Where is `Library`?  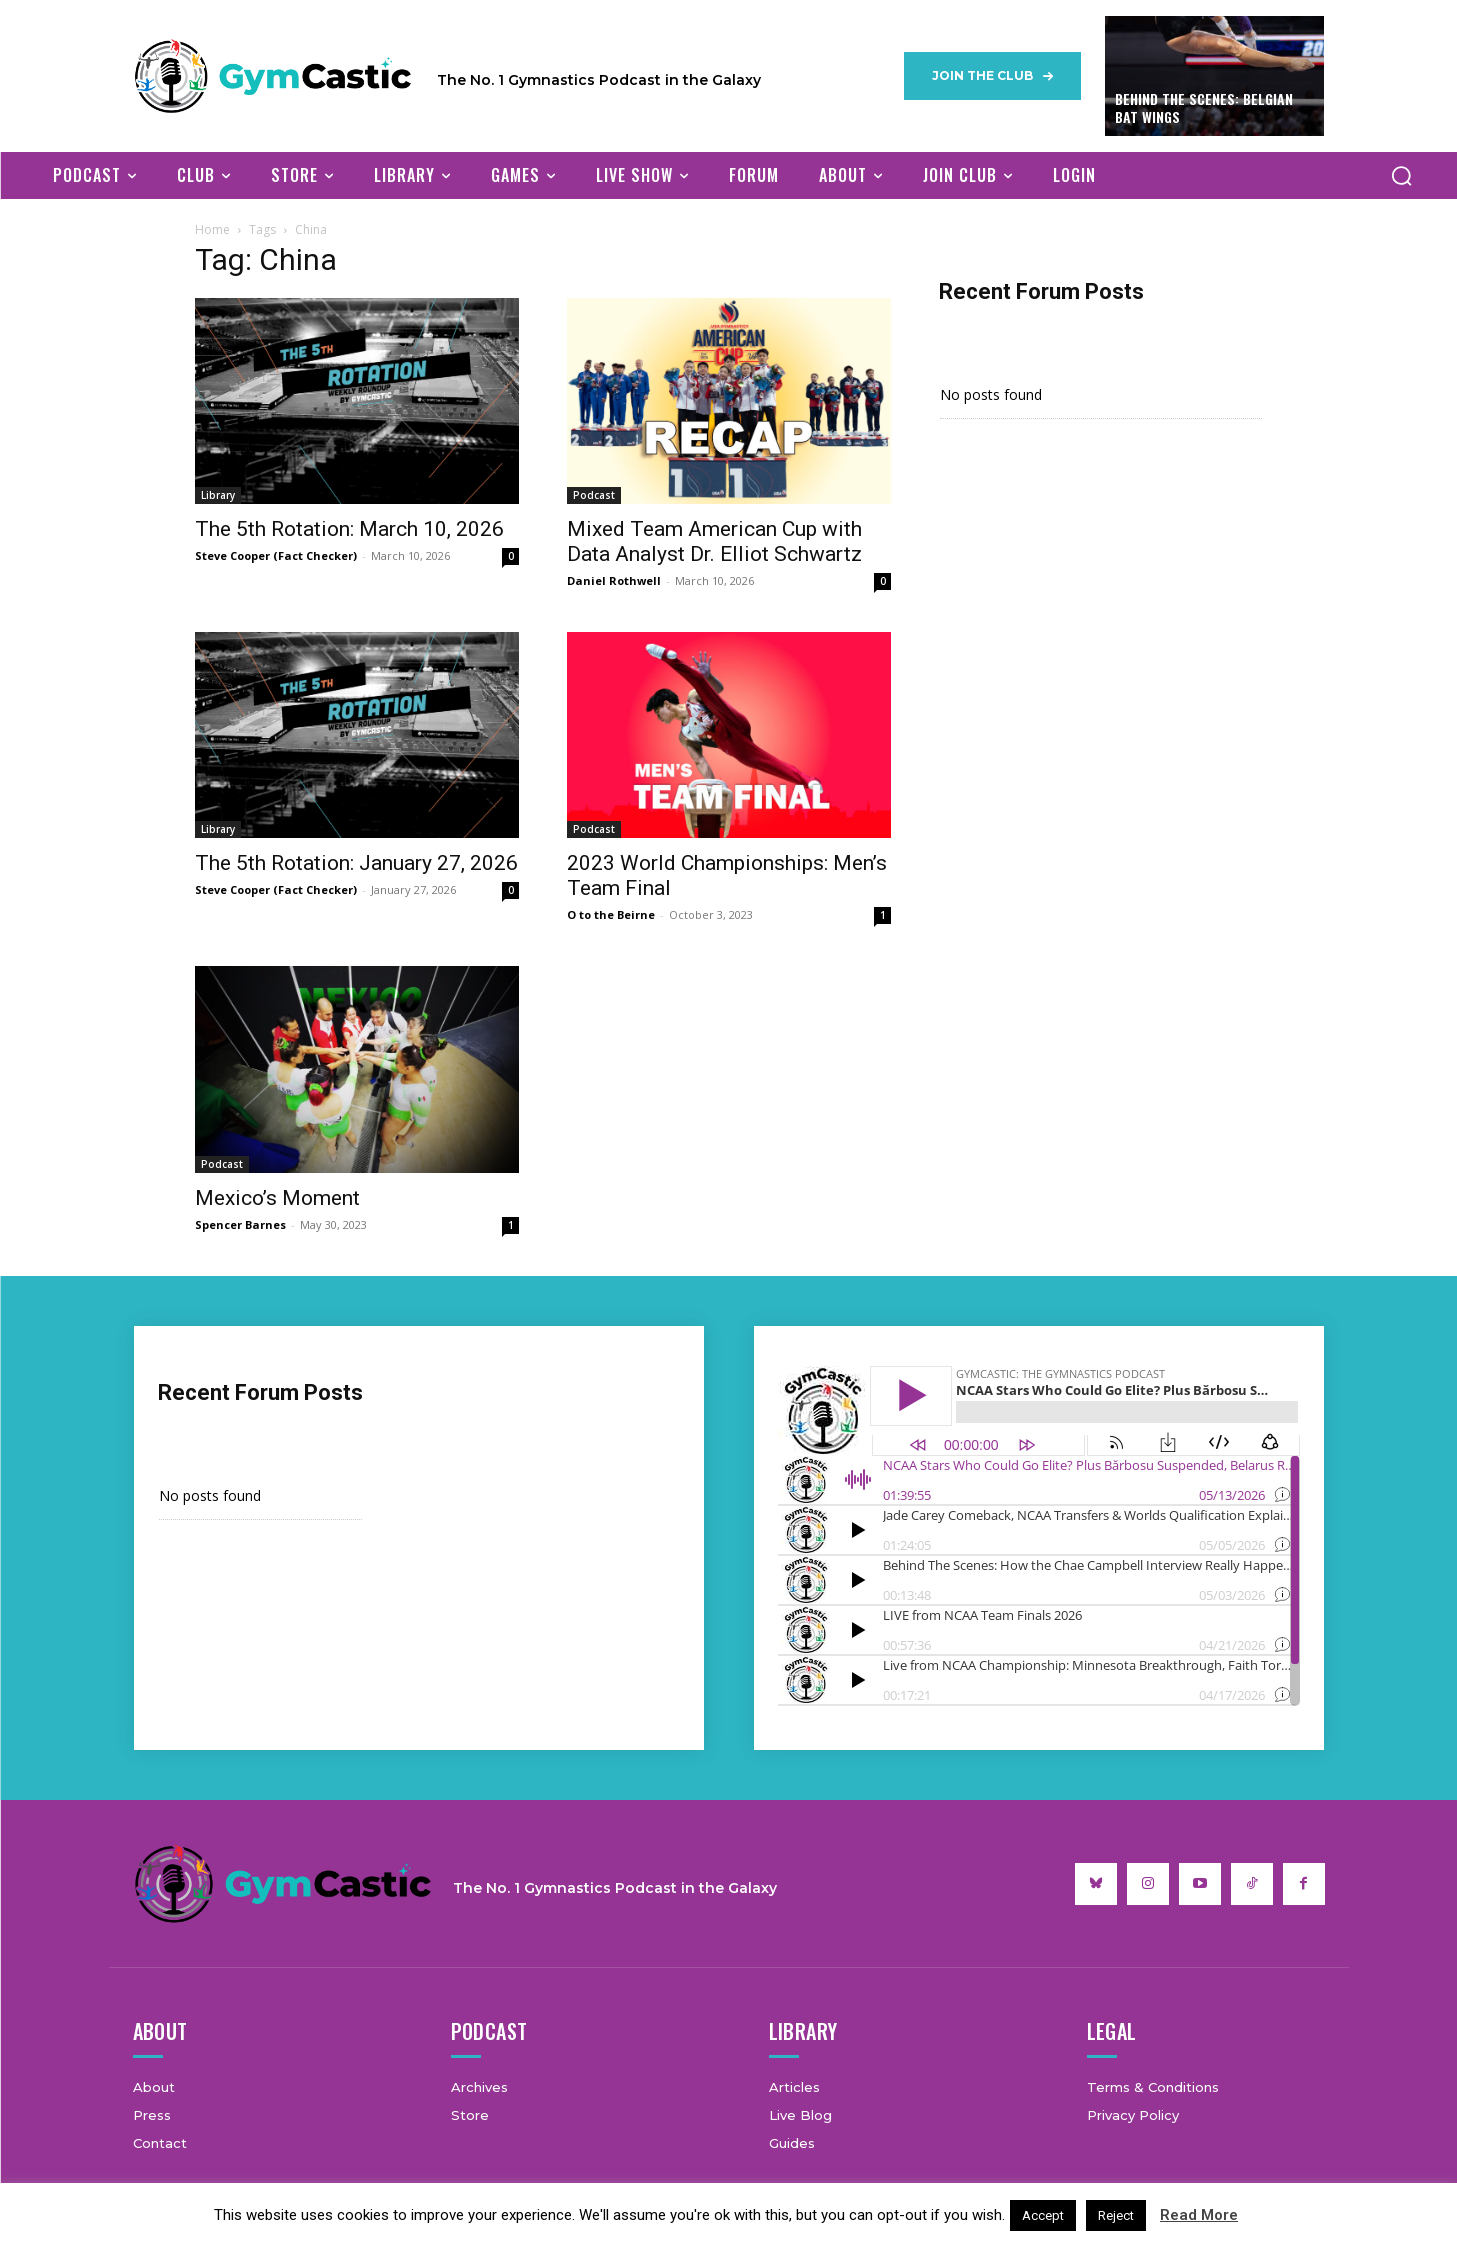 Library is located at coordinates (218, 495).